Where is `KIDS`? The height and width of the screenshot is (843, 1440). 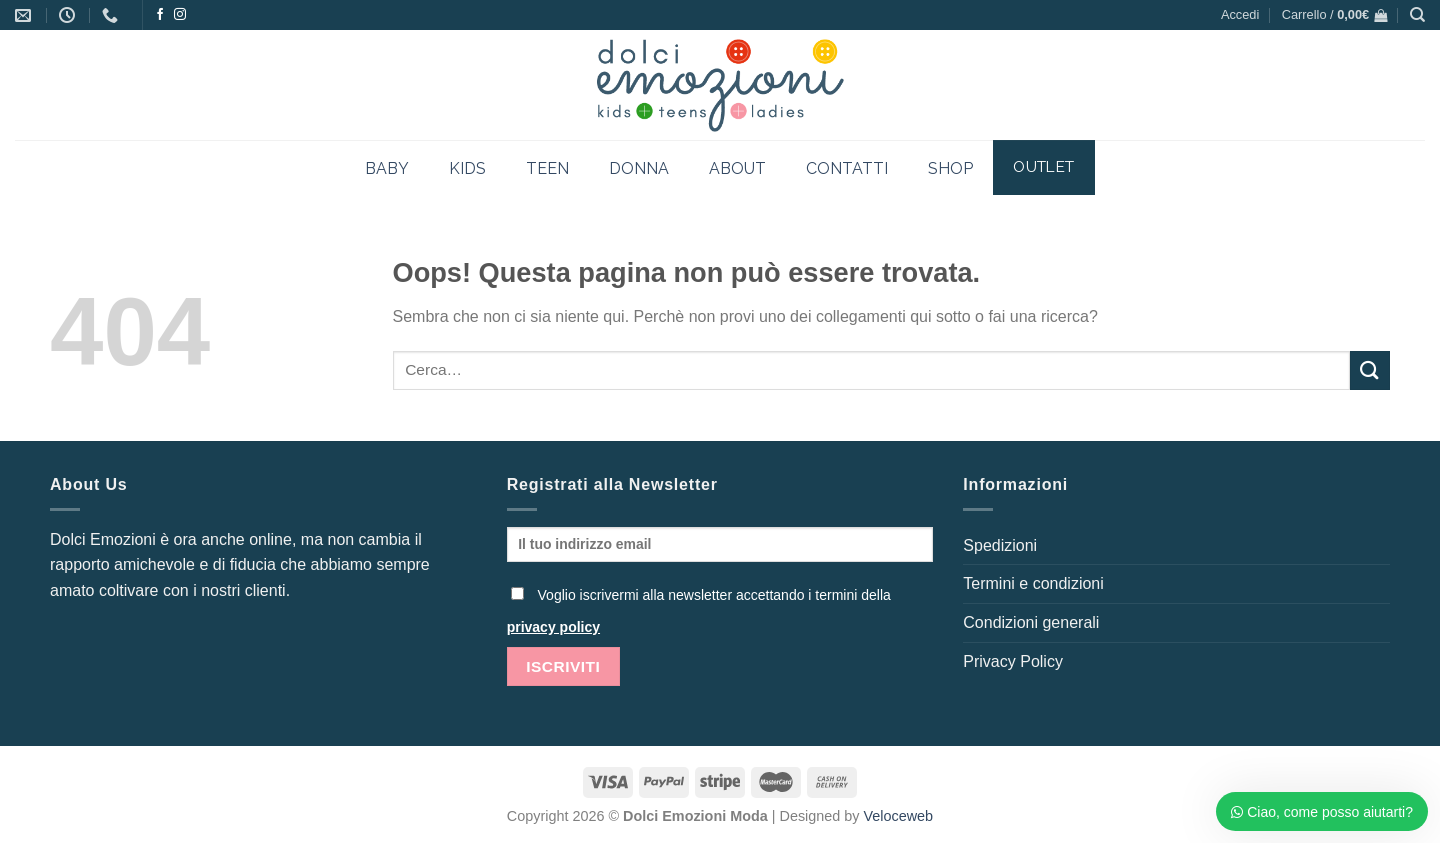 KIDS is located at coordinates (467, 168).